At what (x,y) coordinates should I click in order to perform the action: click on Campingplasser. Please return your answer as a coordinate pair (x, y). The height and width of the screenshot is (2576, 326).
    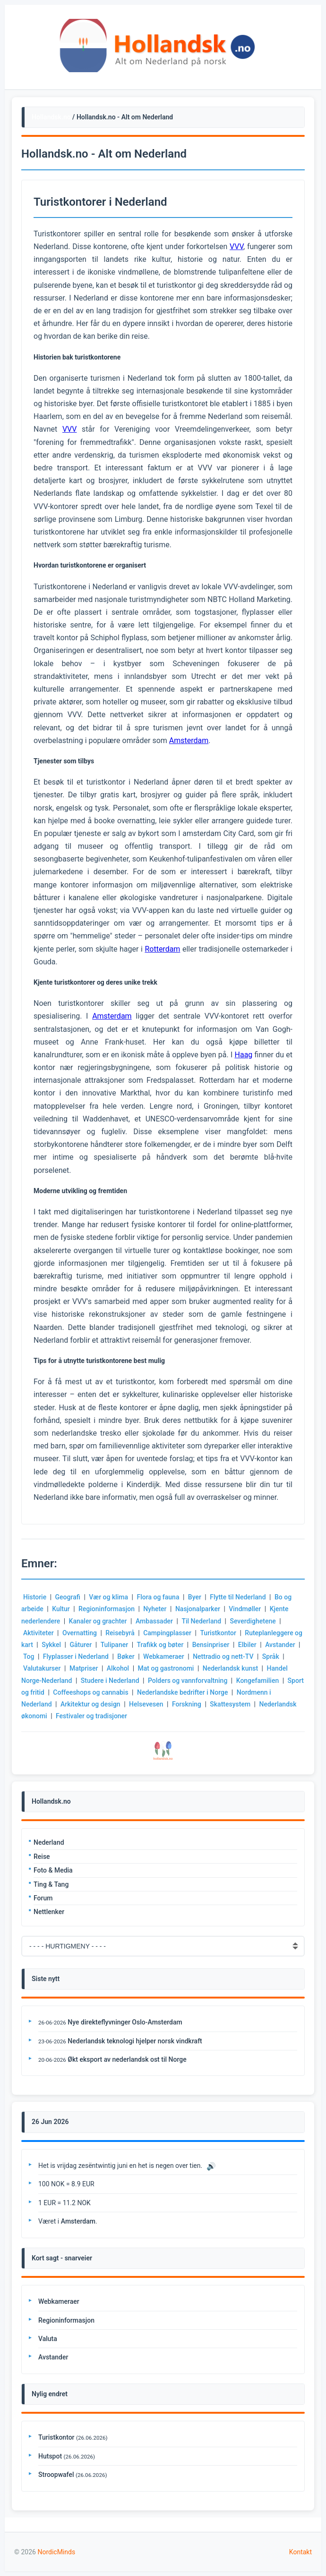
    Looking at the image, I should click on (167, 1633).